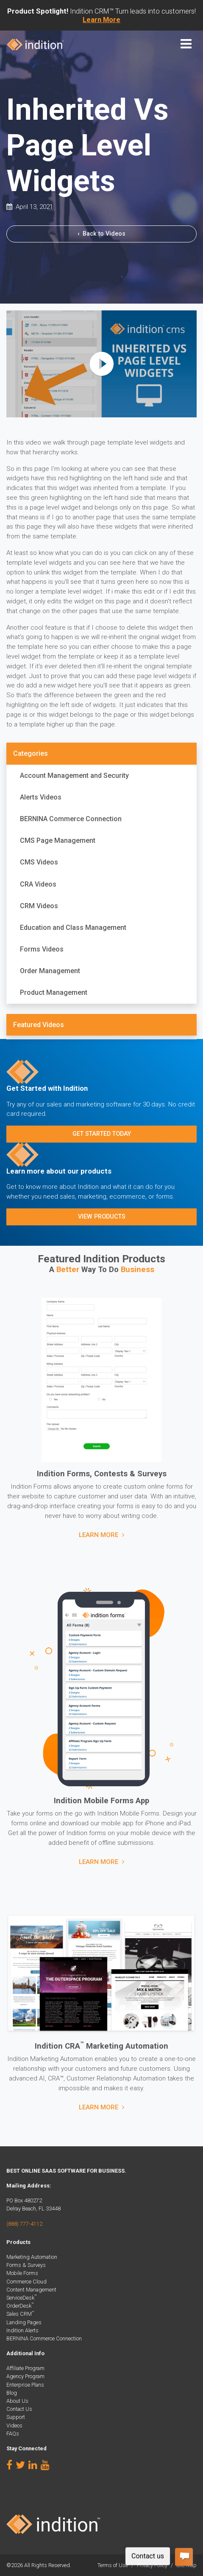  Describe the element at coordinates (112, 2565) in the screenshot. I see `Terms of Use` at that location.